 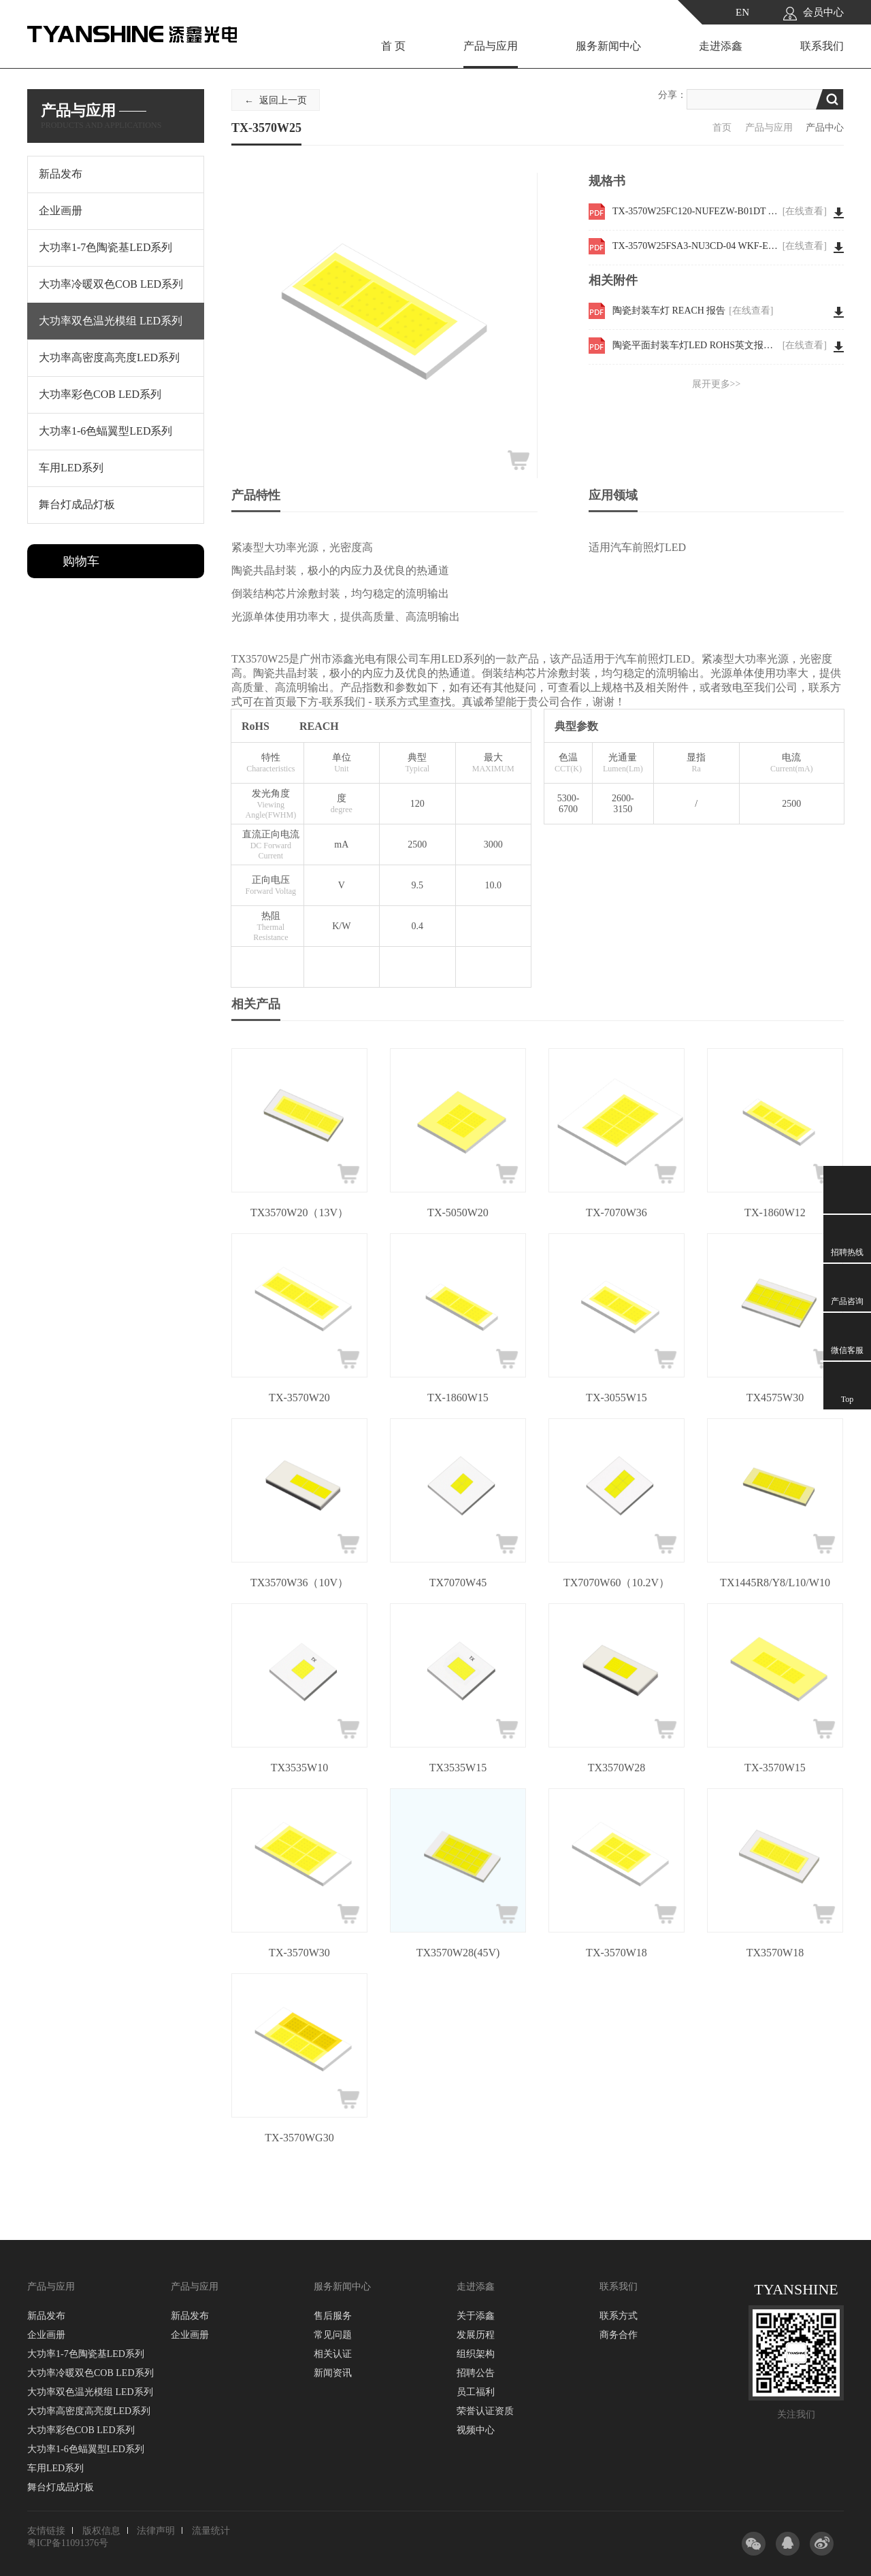 I want to click on TX3570W20（13V）, so click(x=299, y=1212).